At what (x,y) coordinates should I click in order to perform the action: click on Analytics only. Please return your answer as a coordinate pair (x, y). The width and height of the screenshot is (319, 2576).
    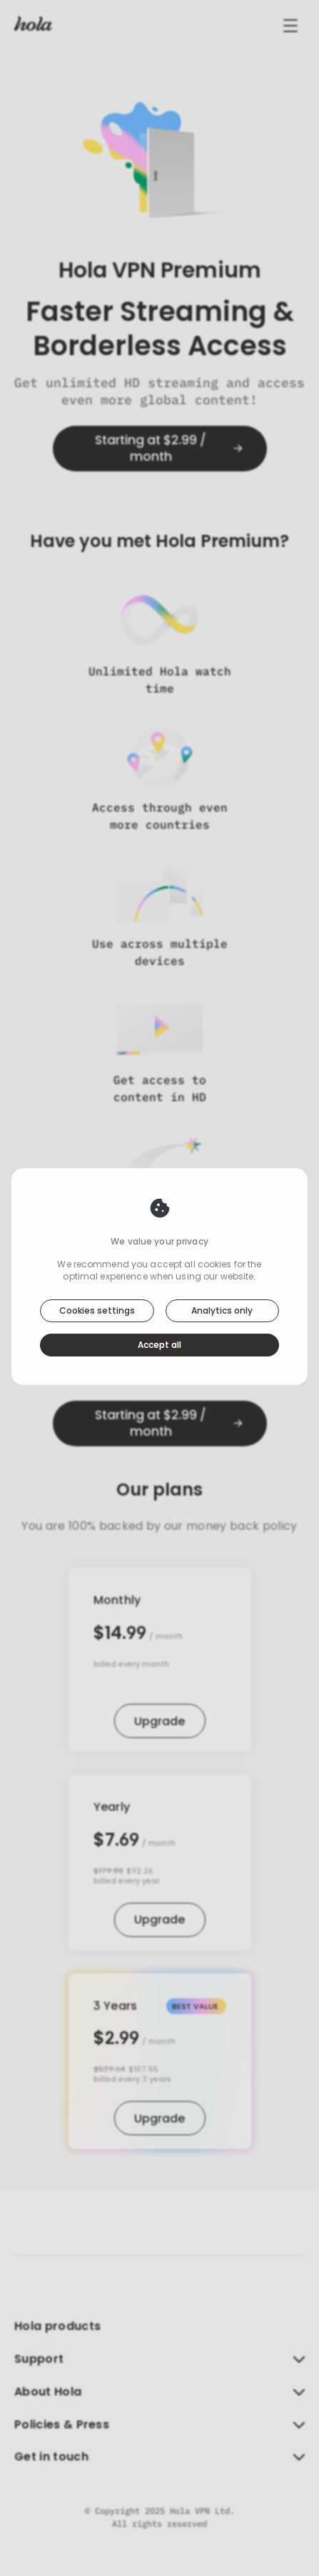
    Looking at the image, I should click on (222, 1310).